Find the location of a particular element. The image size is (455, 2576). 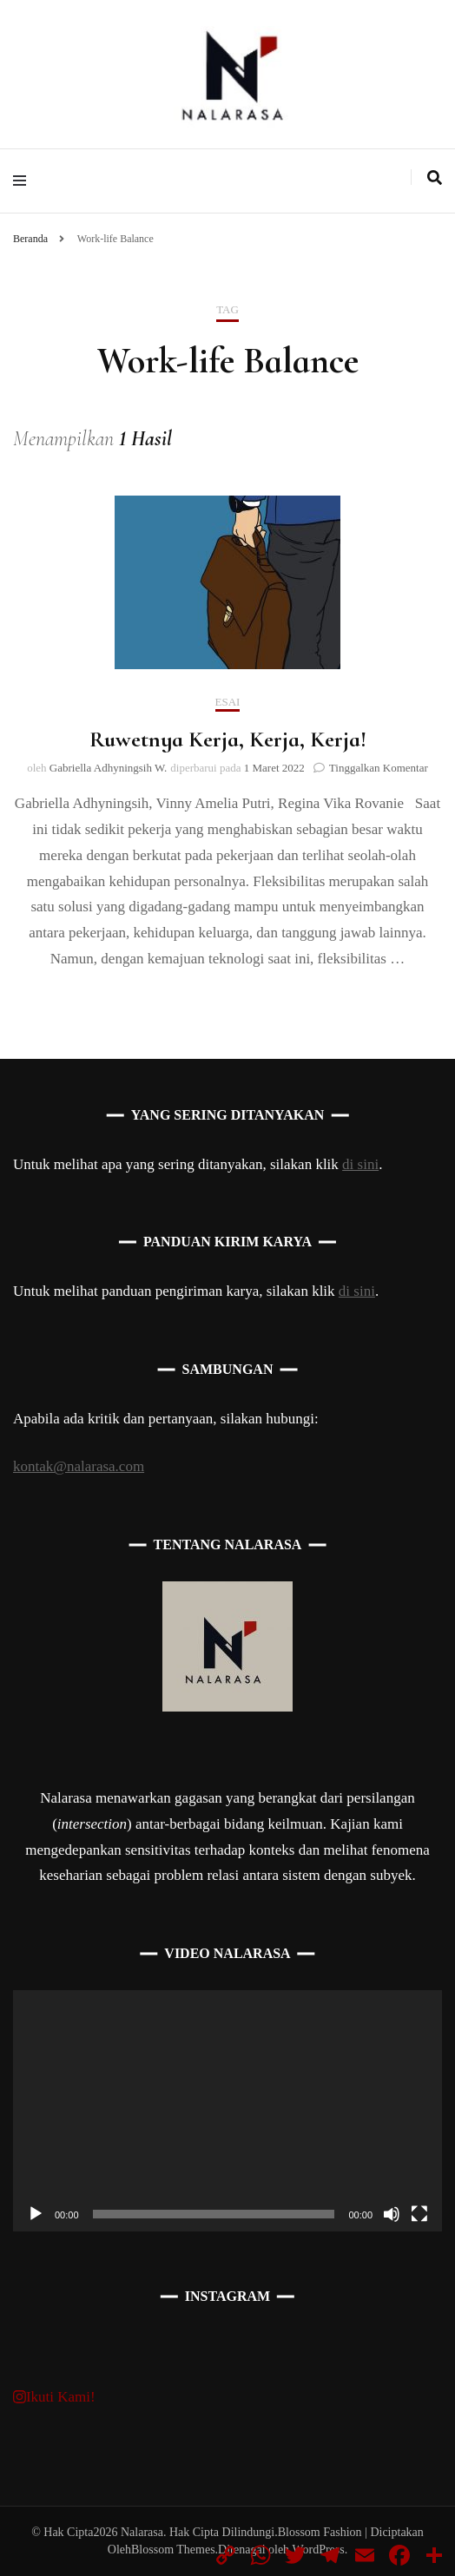

[application] is located at coordinates (227, 2110).